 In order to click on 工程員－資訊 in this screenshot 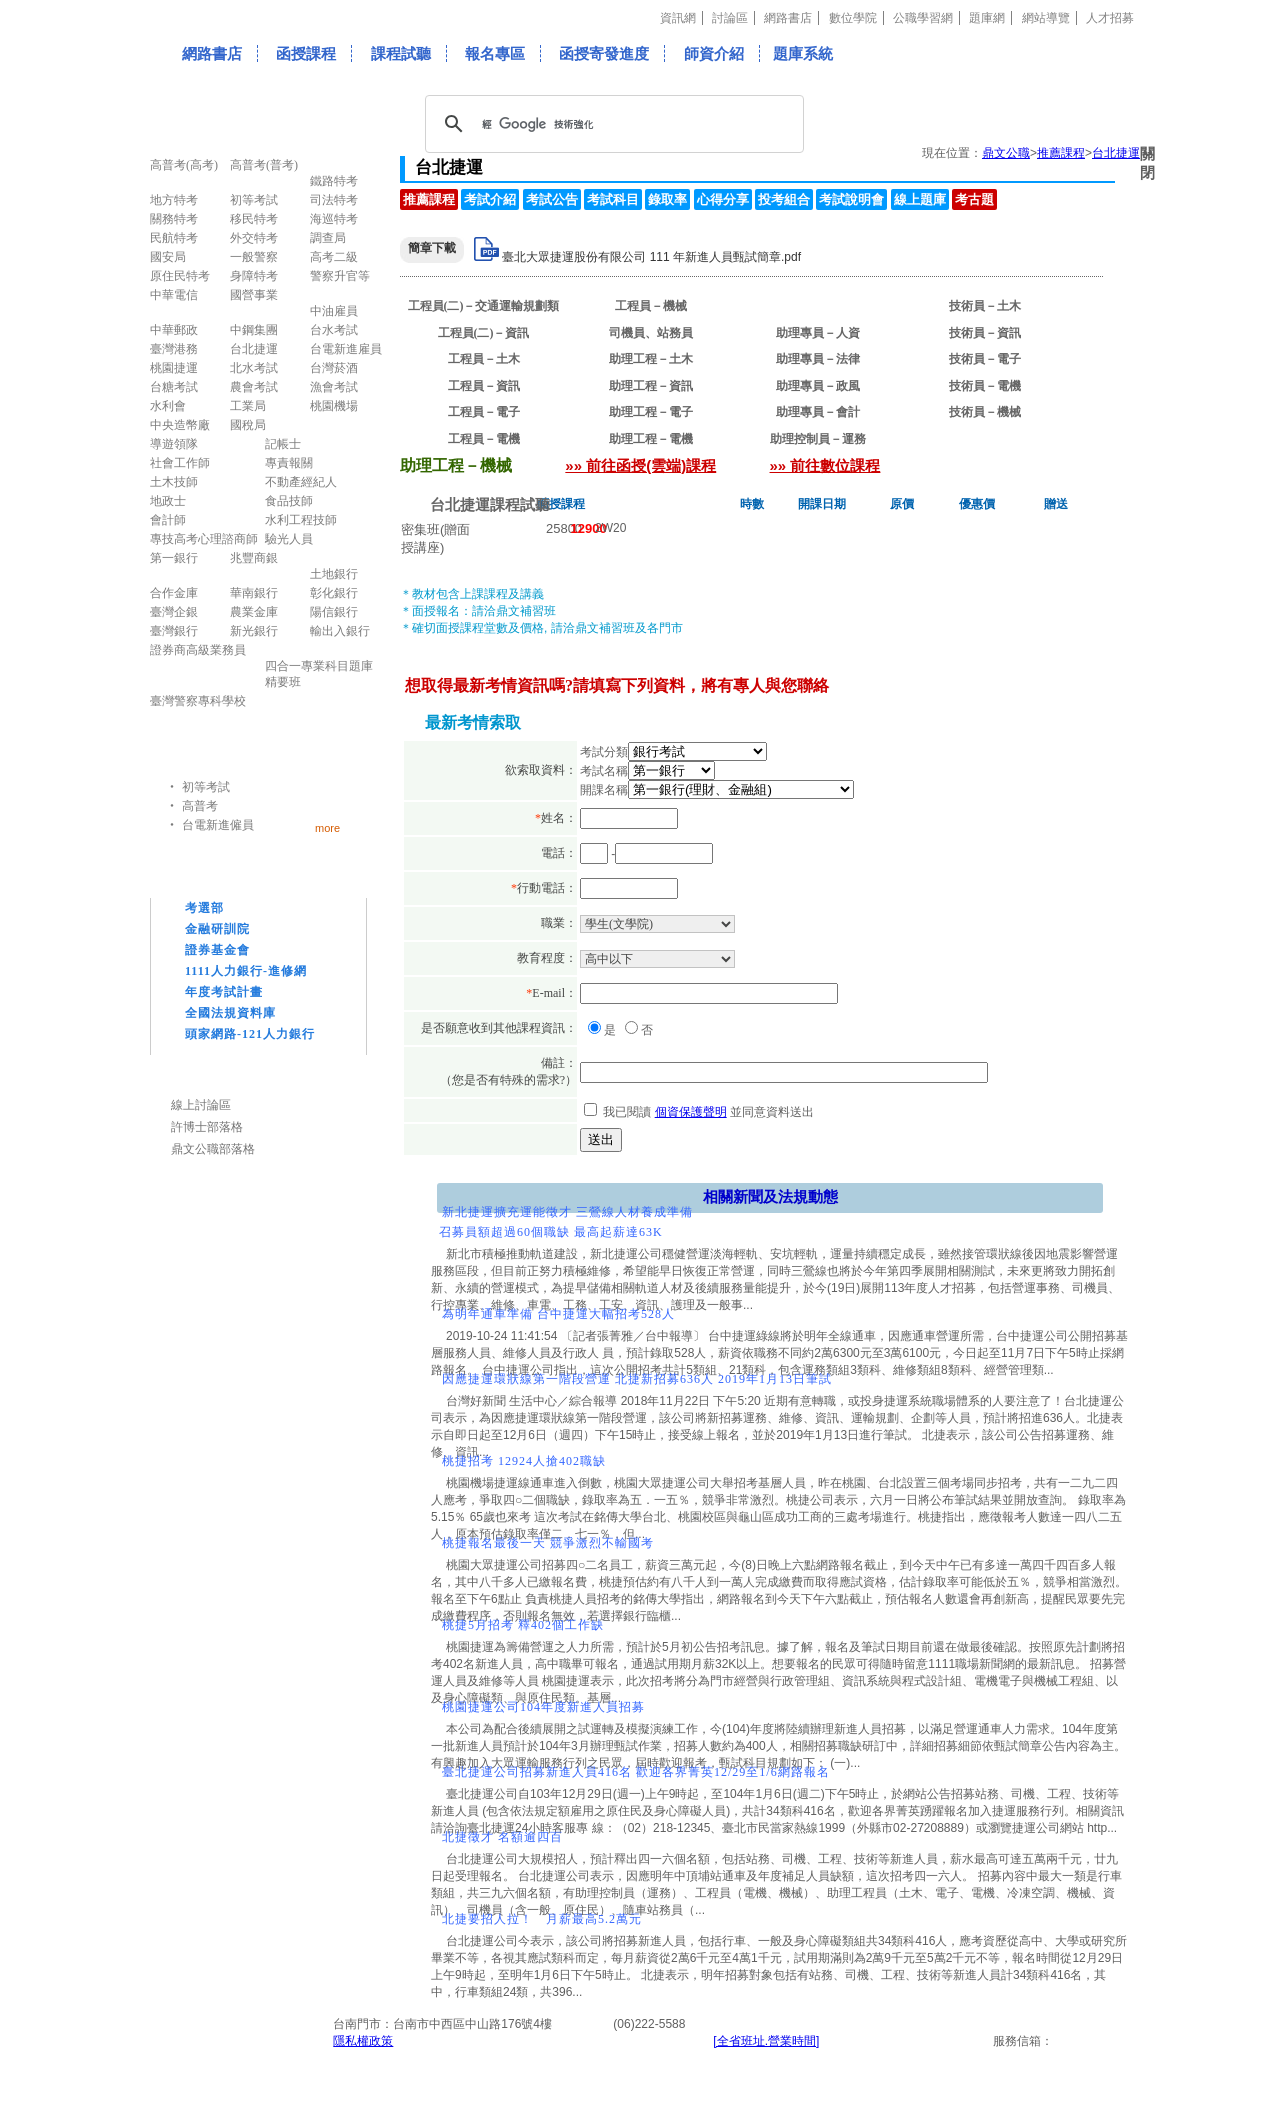, I will do `click(484, 386)`.